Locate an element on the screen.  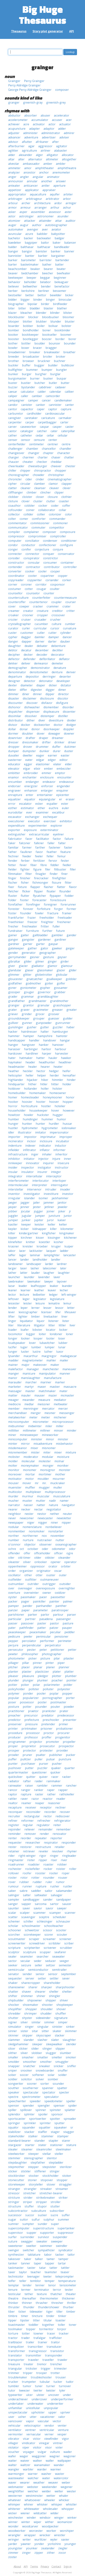
visitor is located at coordinates (37, 2447).